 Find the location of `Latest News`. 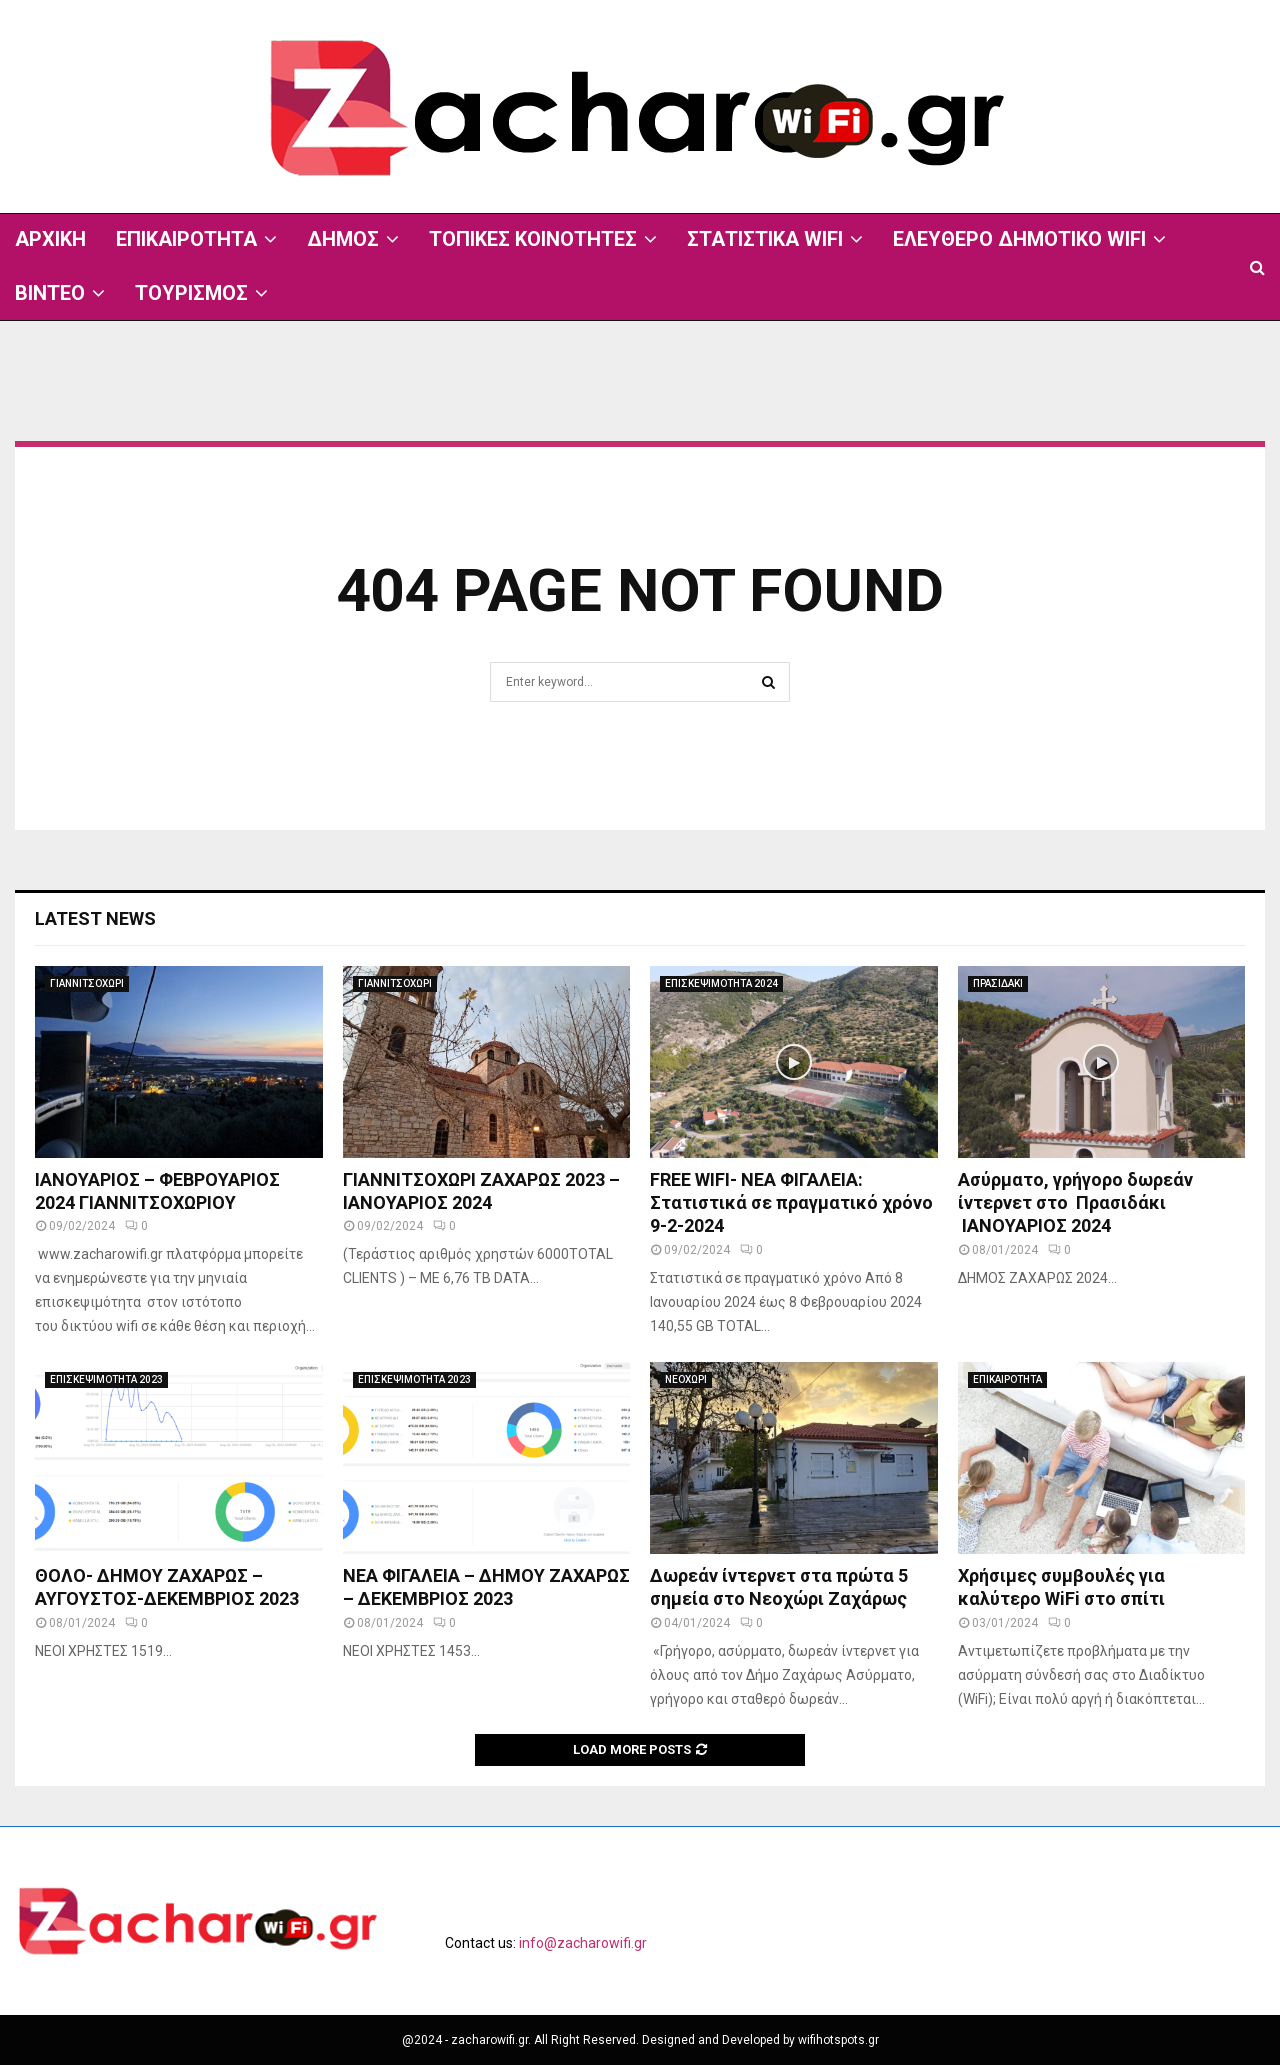

Latest News is located at coordinates (95, 918).